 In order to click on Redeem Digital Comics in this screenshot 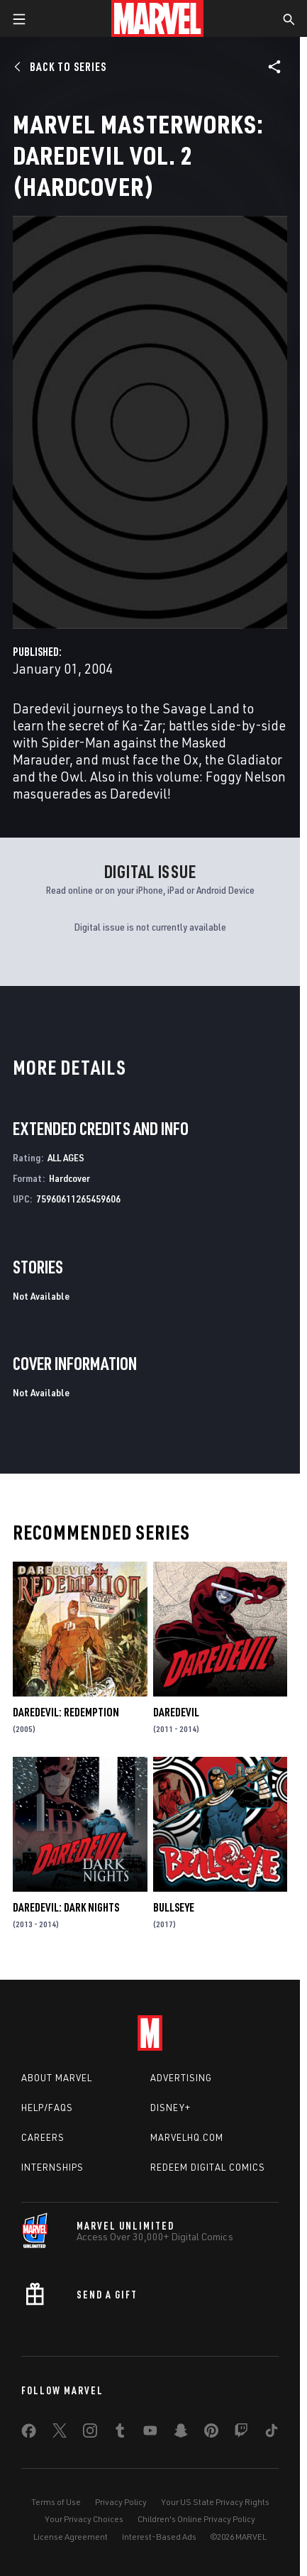, I will do `click(207, 2167)`.